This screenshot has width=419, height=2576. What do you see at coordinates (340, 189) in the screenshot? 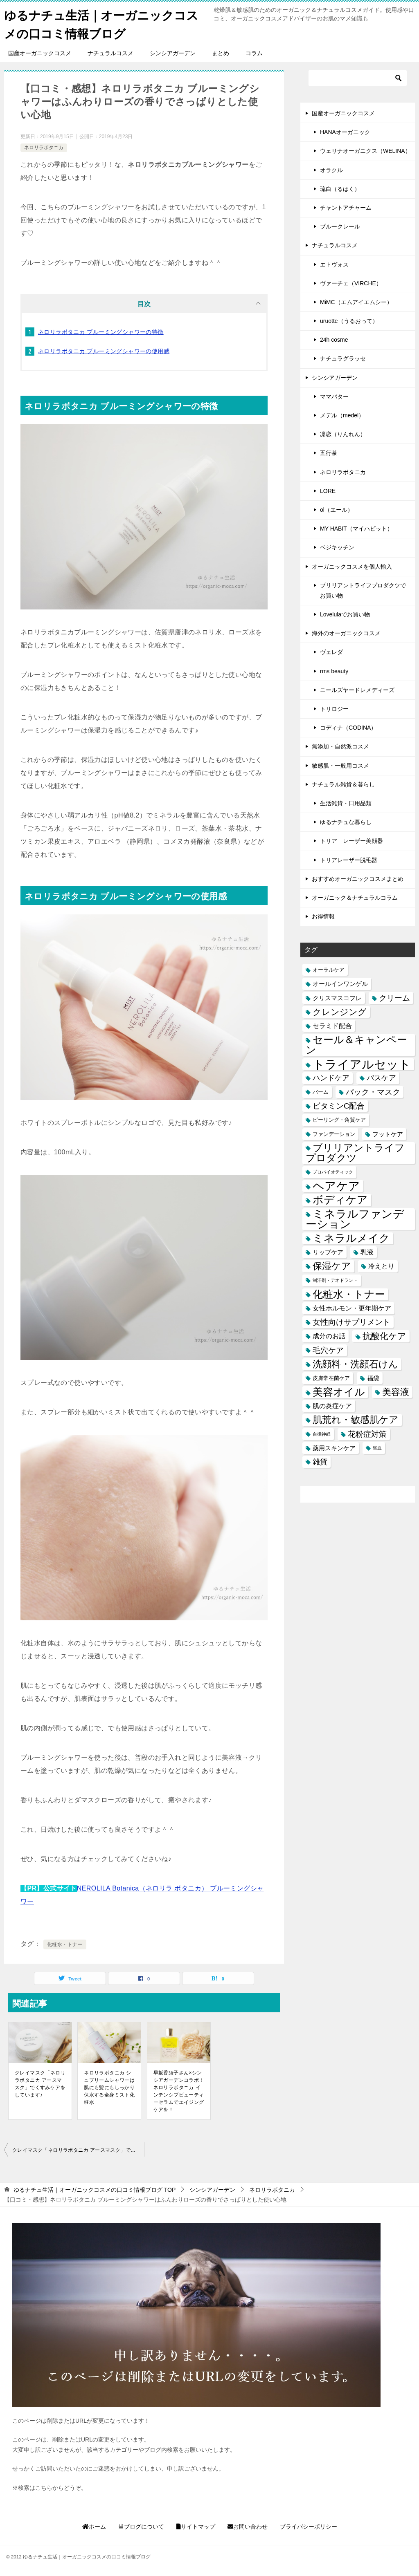
I see `琉白（るはく）` at bounding box center [340, 189].